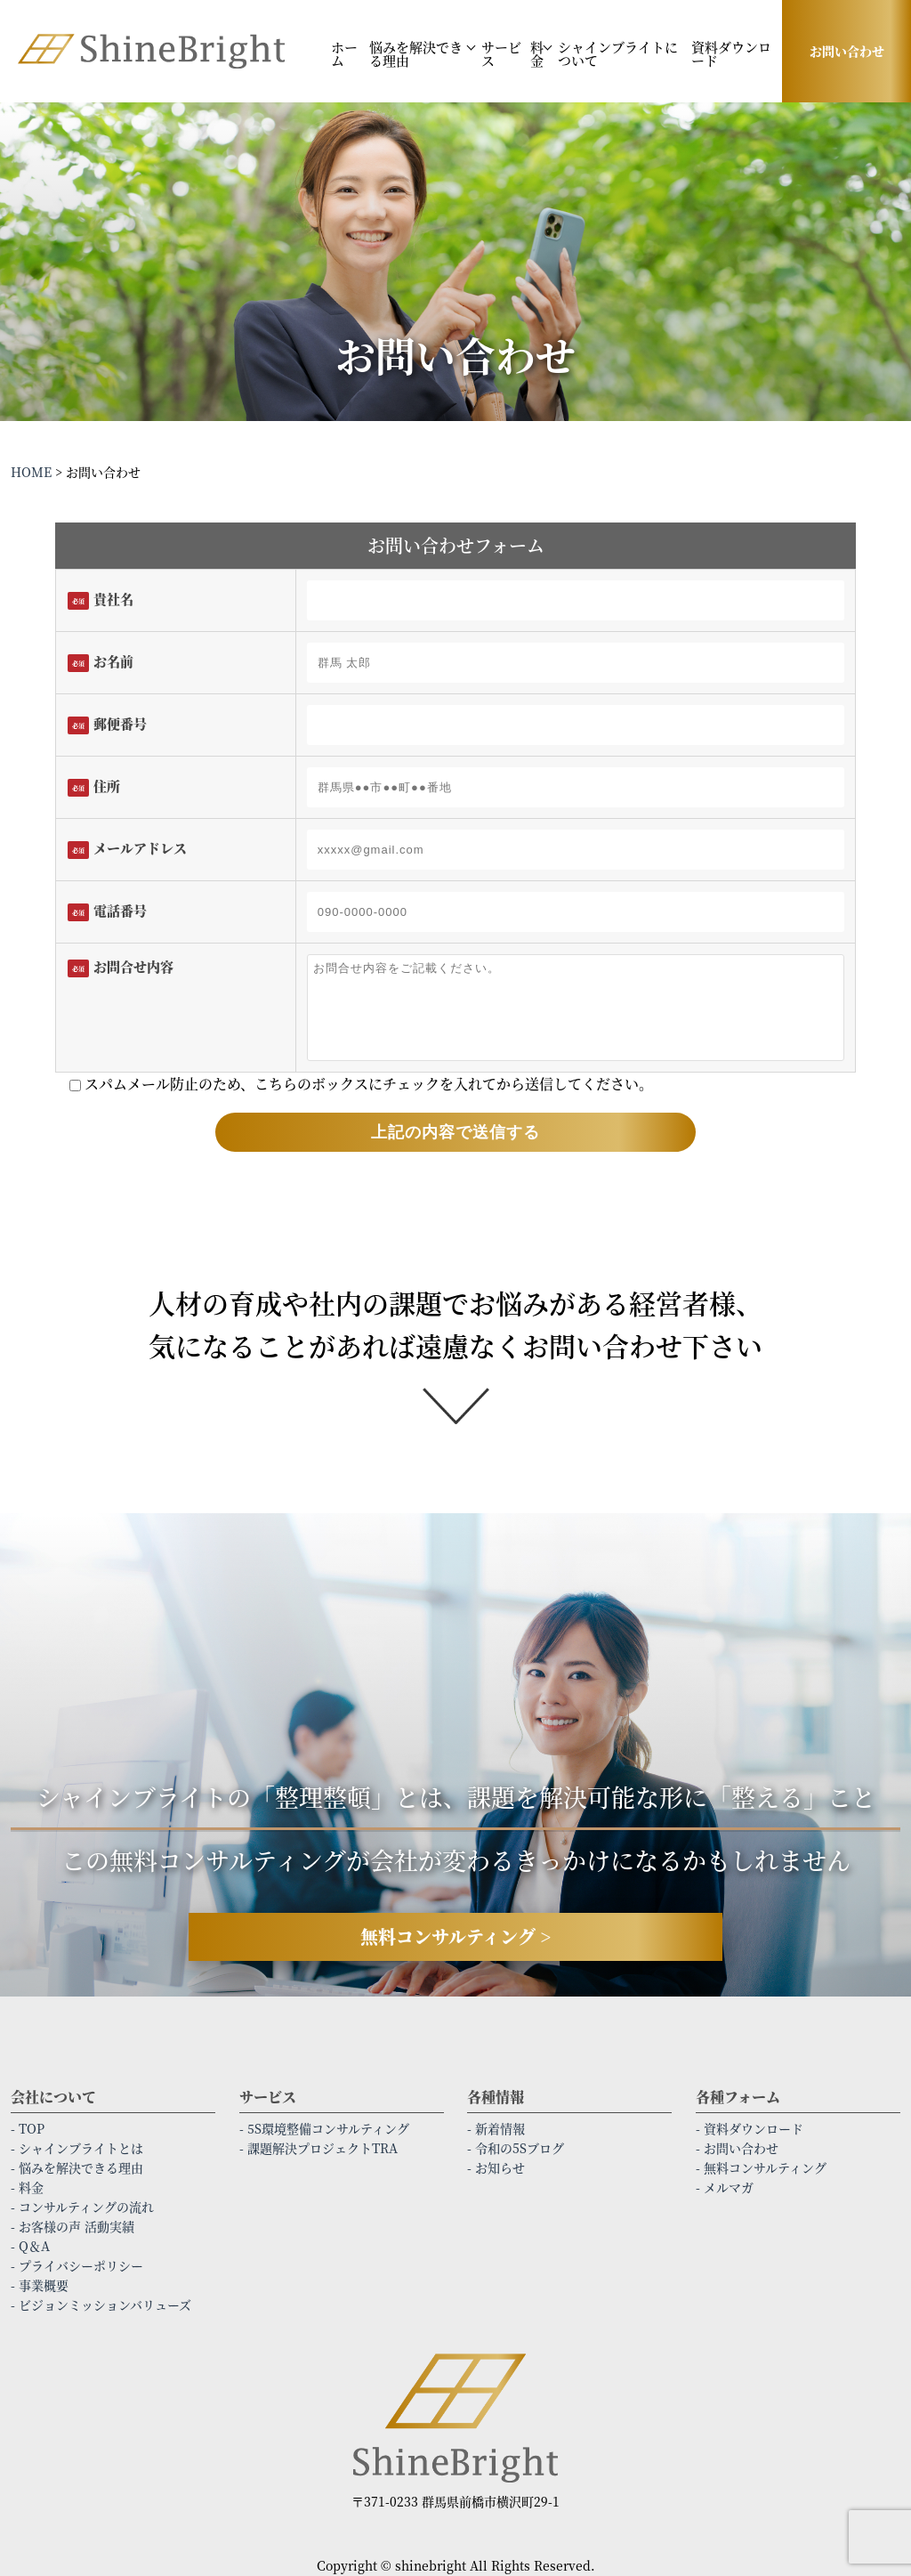 The image size is (911, 2576). I want to click on 料金, so click(537, 53).